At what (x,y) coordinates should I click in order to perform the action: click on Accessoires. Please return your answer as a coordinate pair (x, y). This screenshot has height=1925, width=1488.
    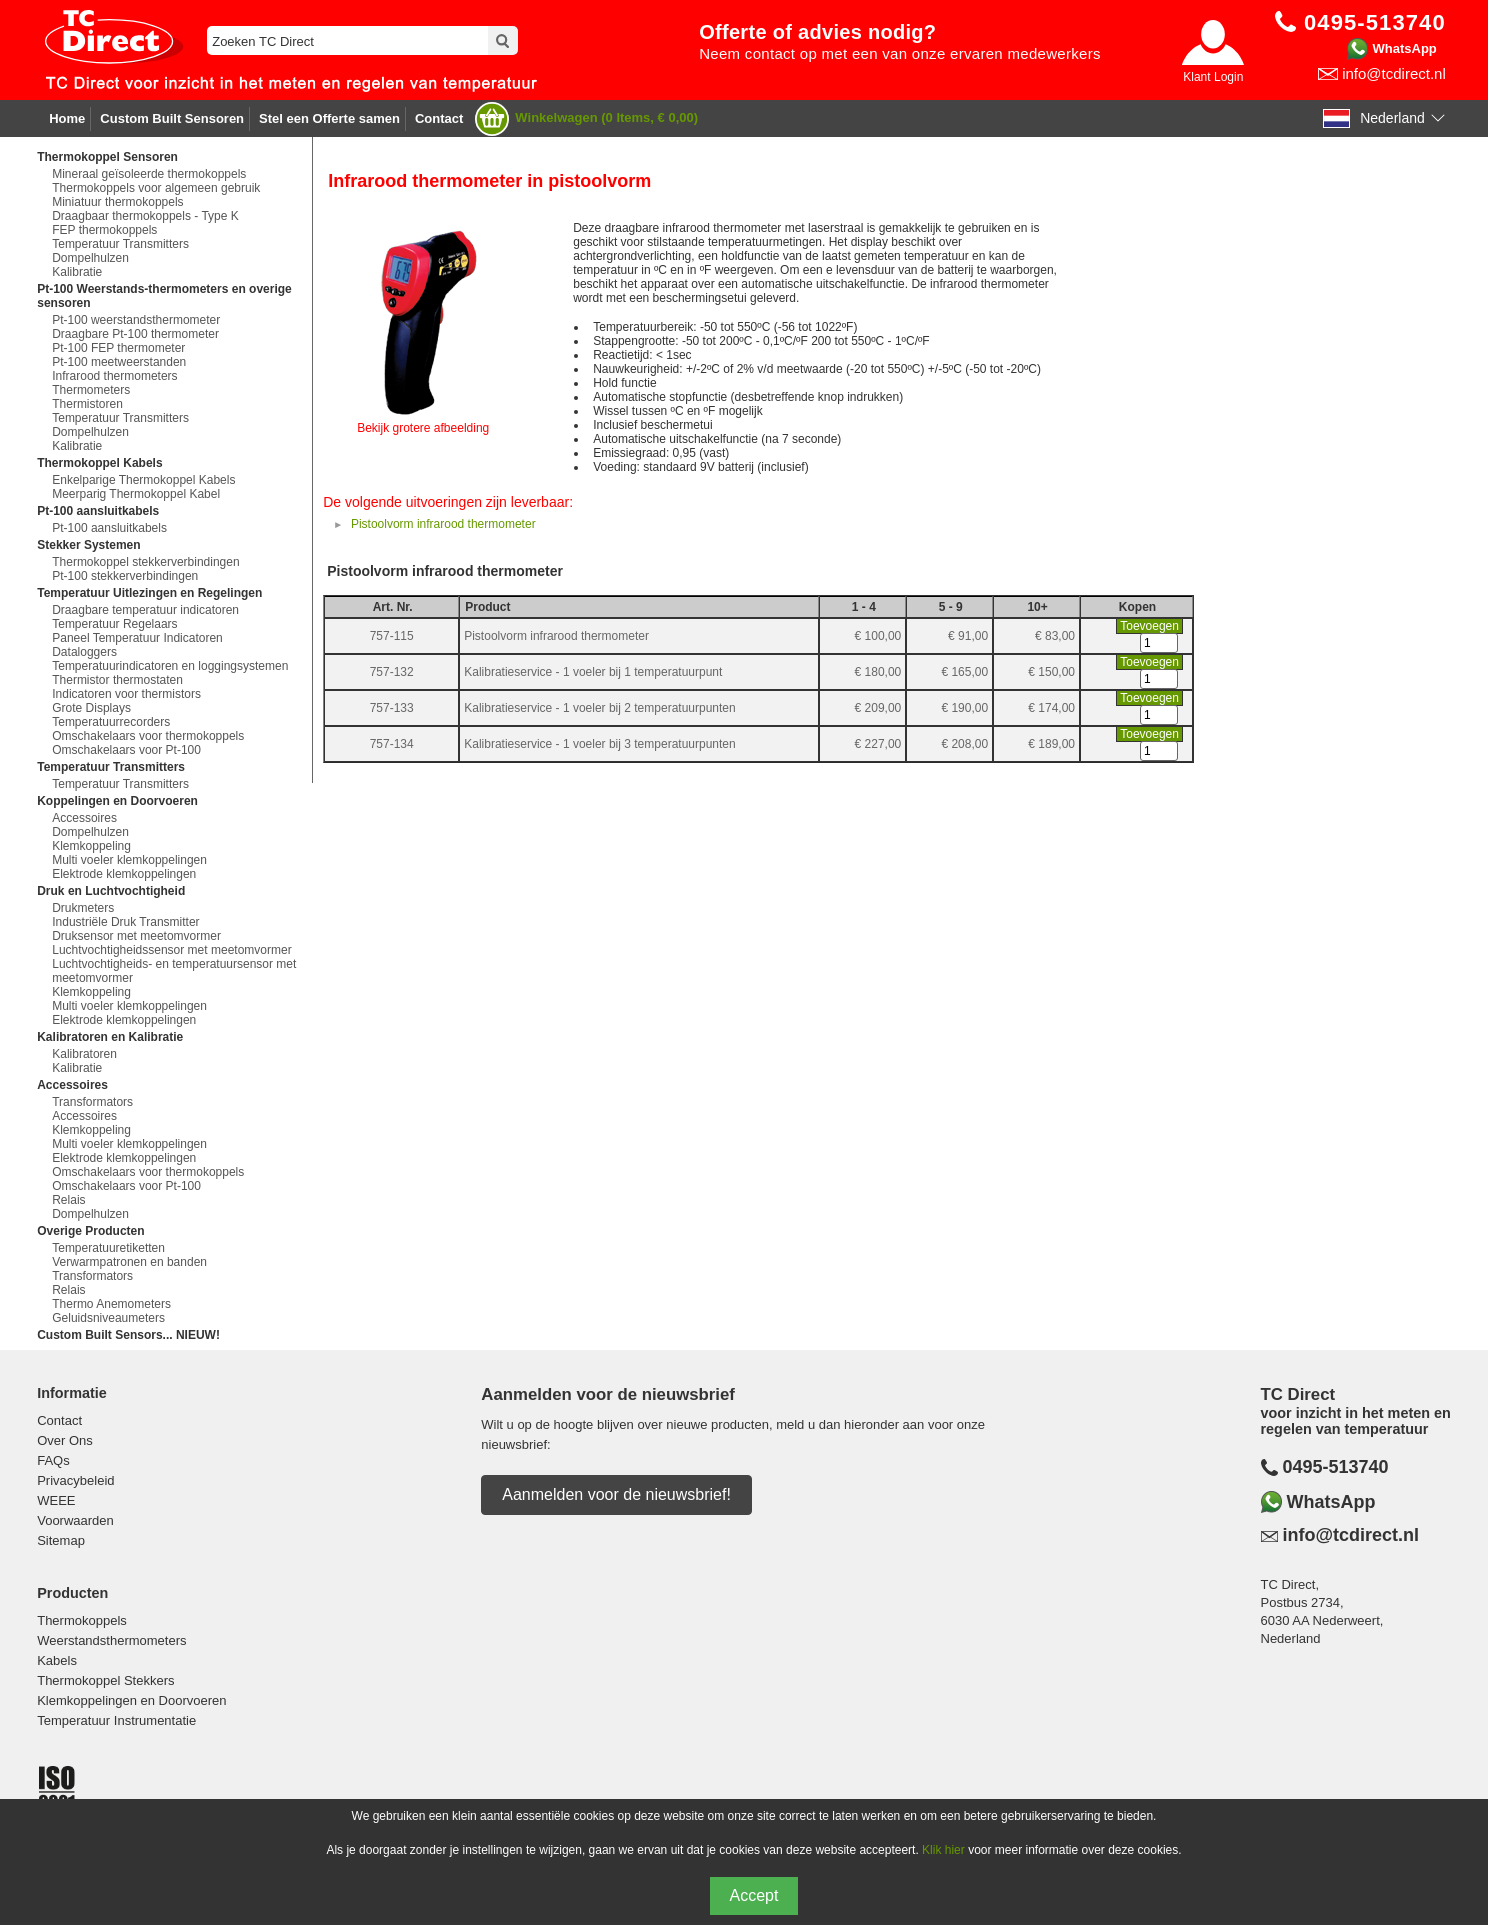
    Looking at the image, I should click on (84, 818).